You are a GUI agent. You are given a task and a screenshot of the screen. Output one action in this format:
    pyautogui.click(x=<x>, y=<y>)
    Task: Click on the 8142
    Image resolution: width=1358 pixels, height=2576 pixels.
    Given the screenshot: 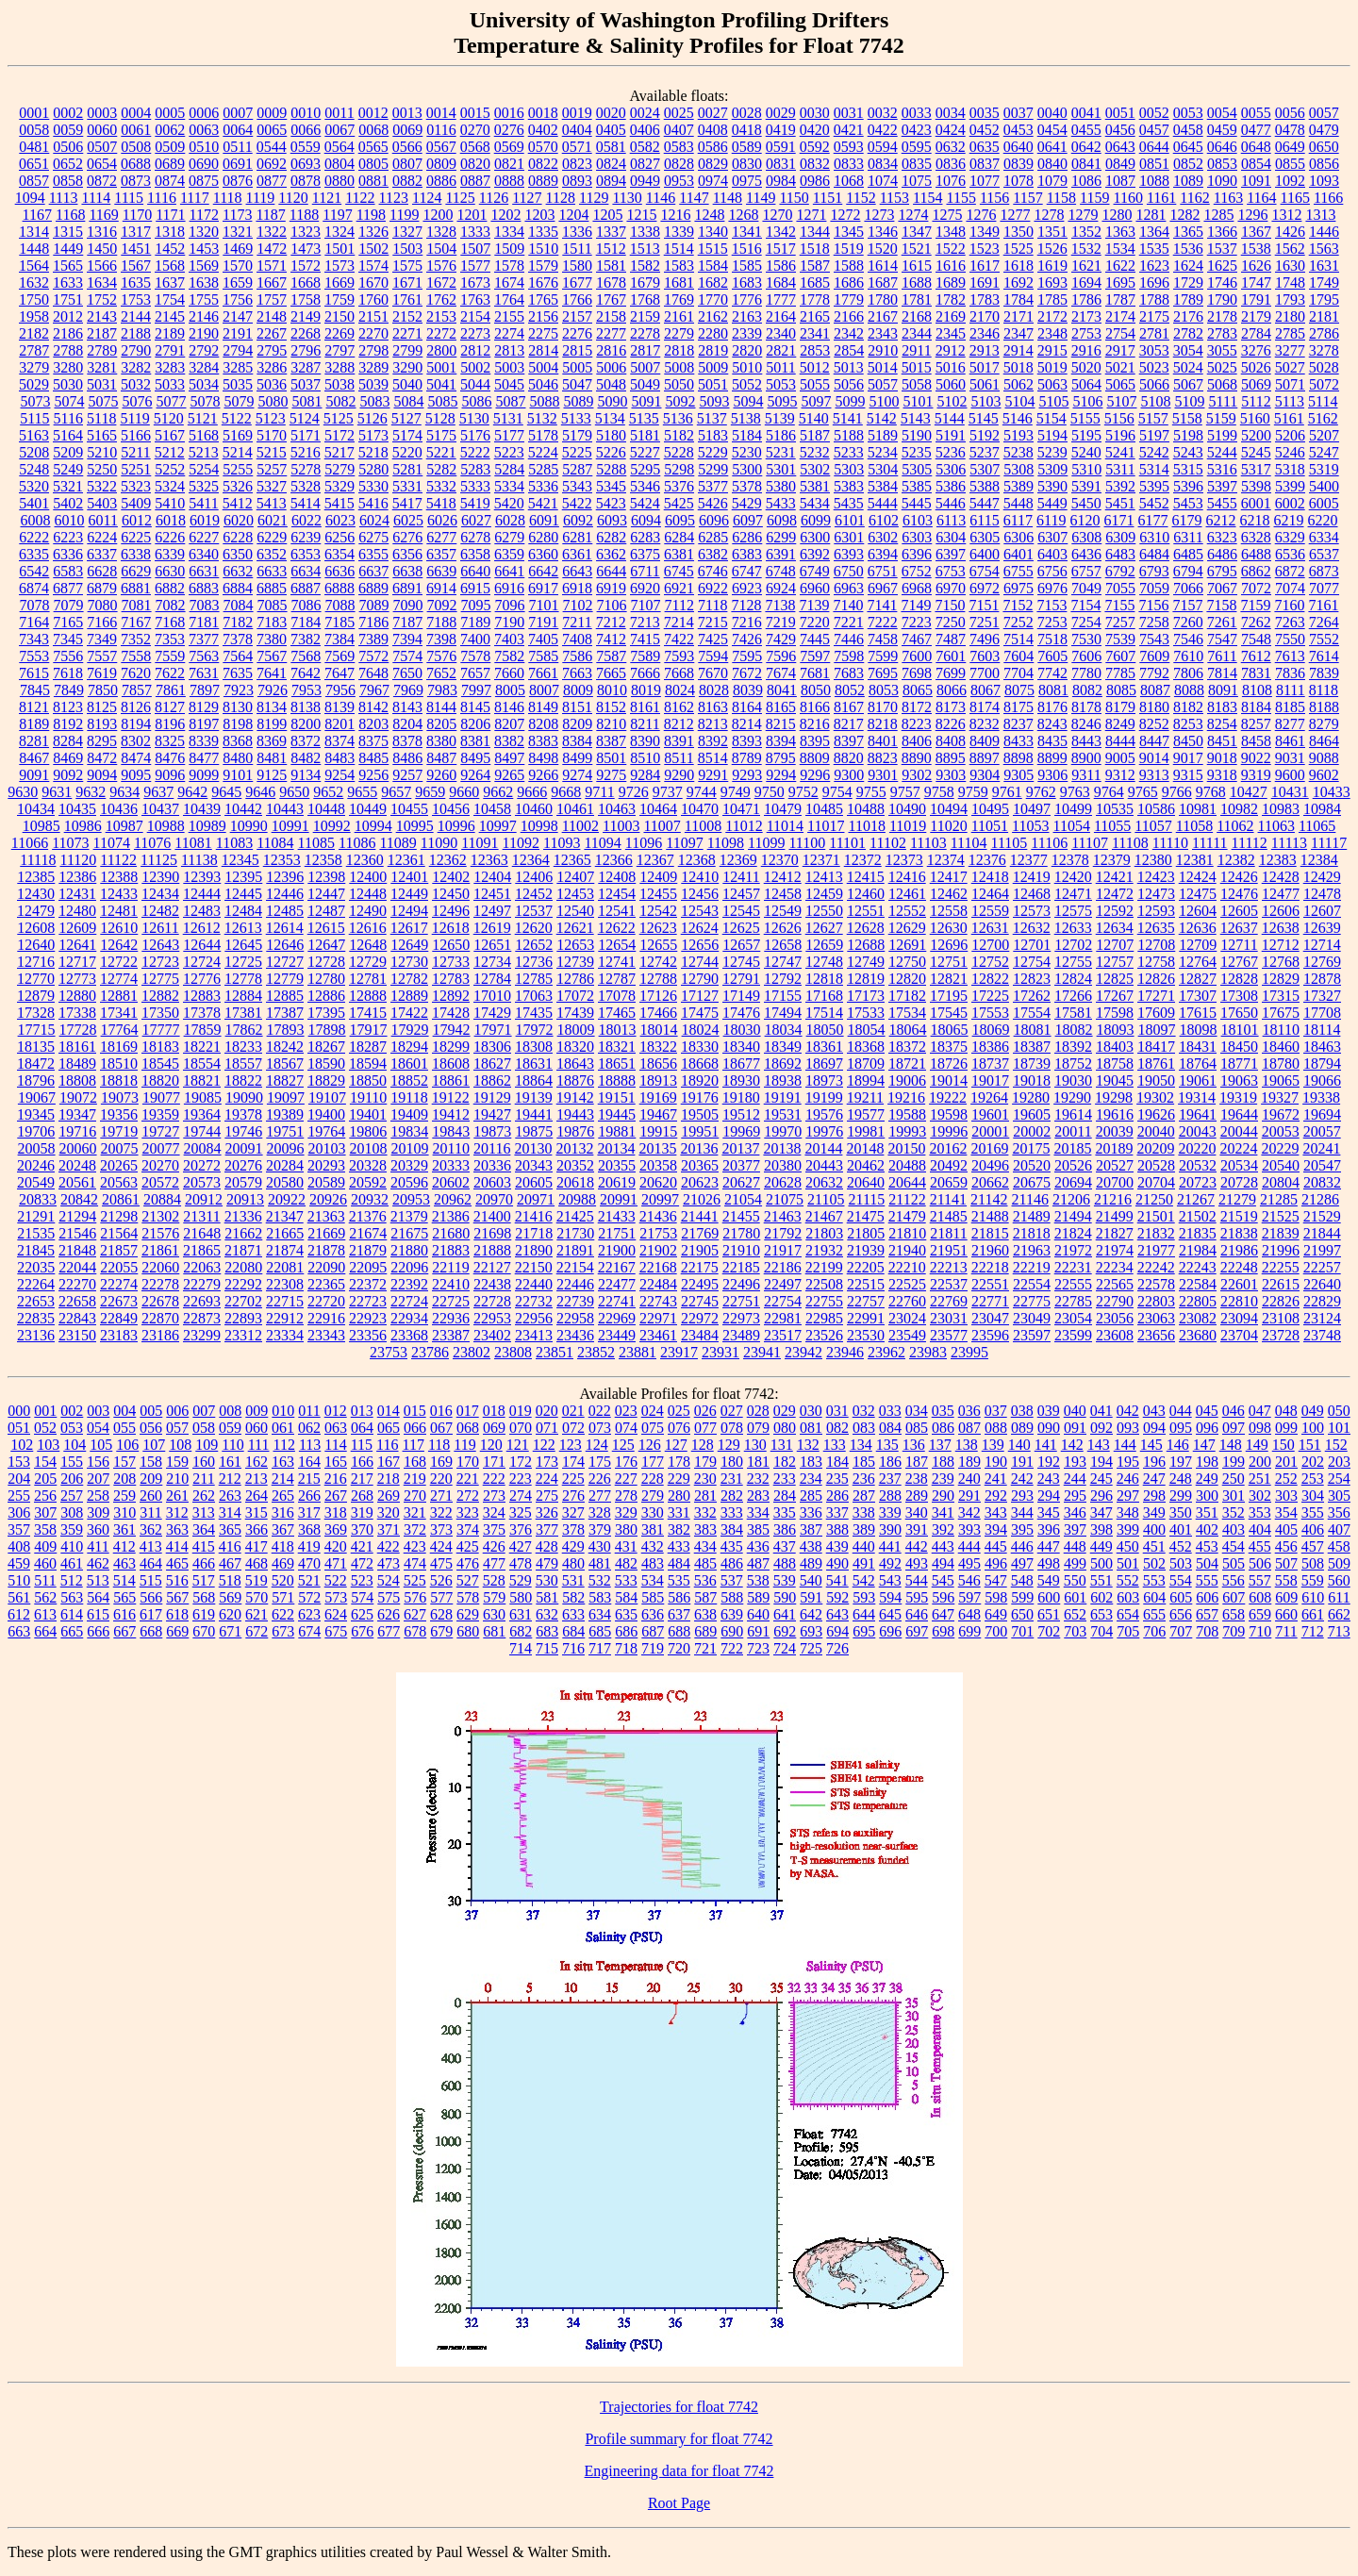 What is the action you would take?
    pyautogui.click(x=373, y=707)
    